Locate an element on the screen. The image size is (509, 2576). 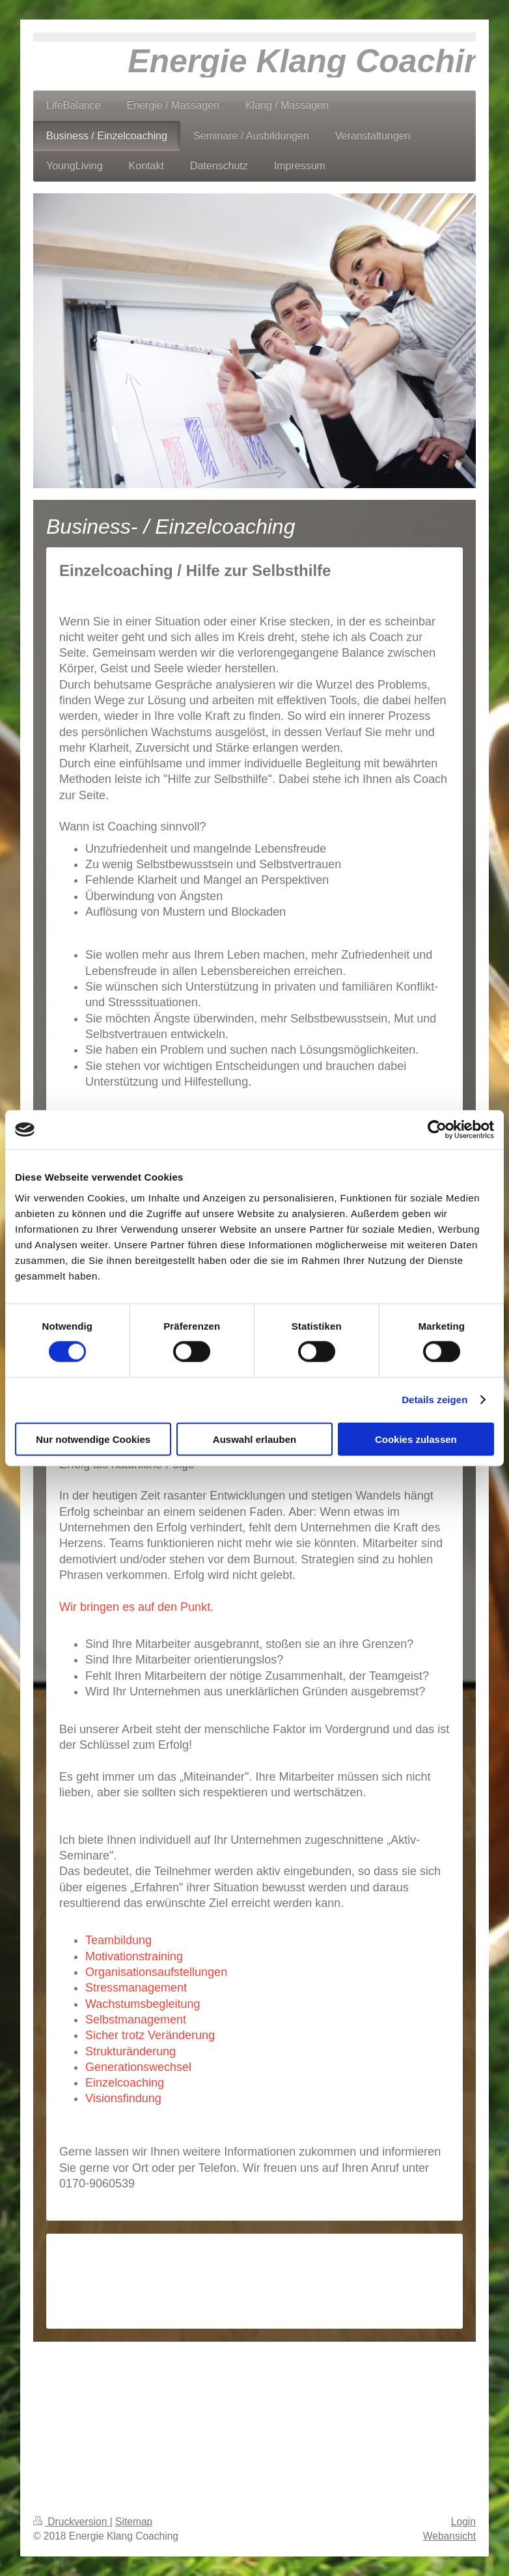
Druckversion is located at coordinates (71, 2521).